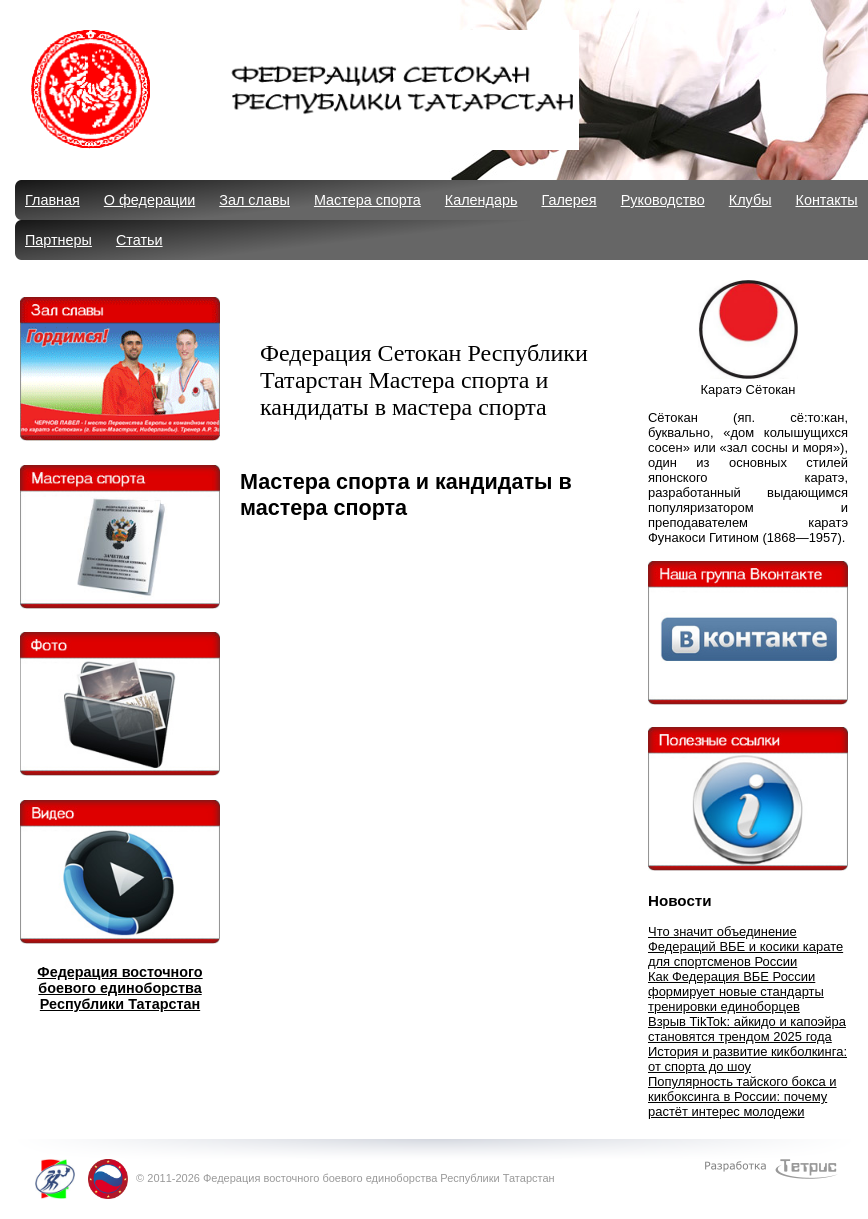  What do you see at coordinates (481, 200) in the screenshot?
I see `Календарь` at bounding box center [481, 200].